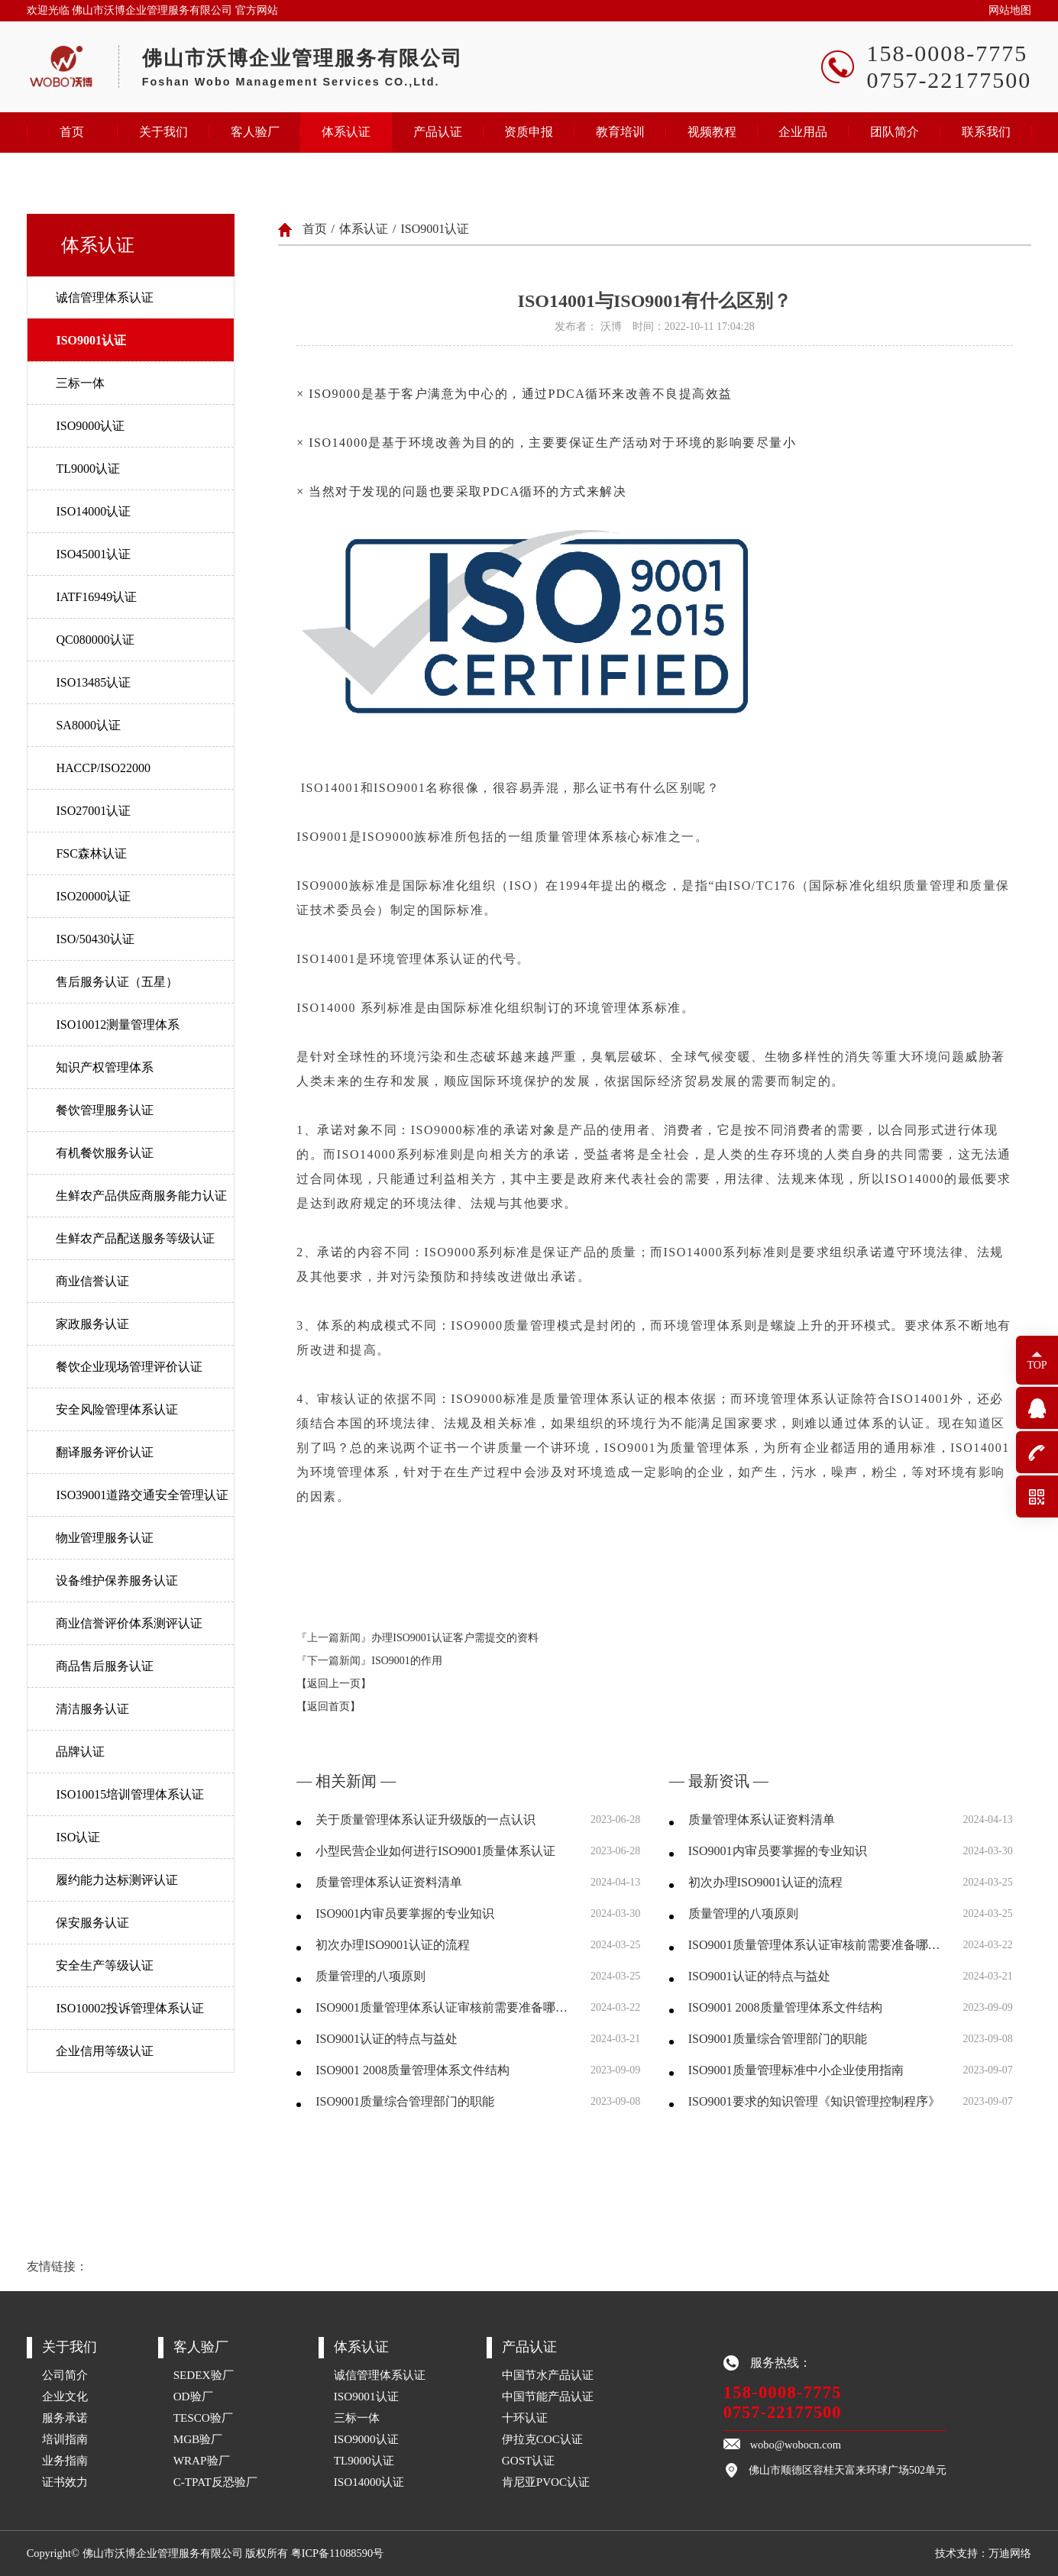  What do you see at coordinates (78, 1837) in the screenshot?
I see `ISO认证` at bounding box center [78, 1837].